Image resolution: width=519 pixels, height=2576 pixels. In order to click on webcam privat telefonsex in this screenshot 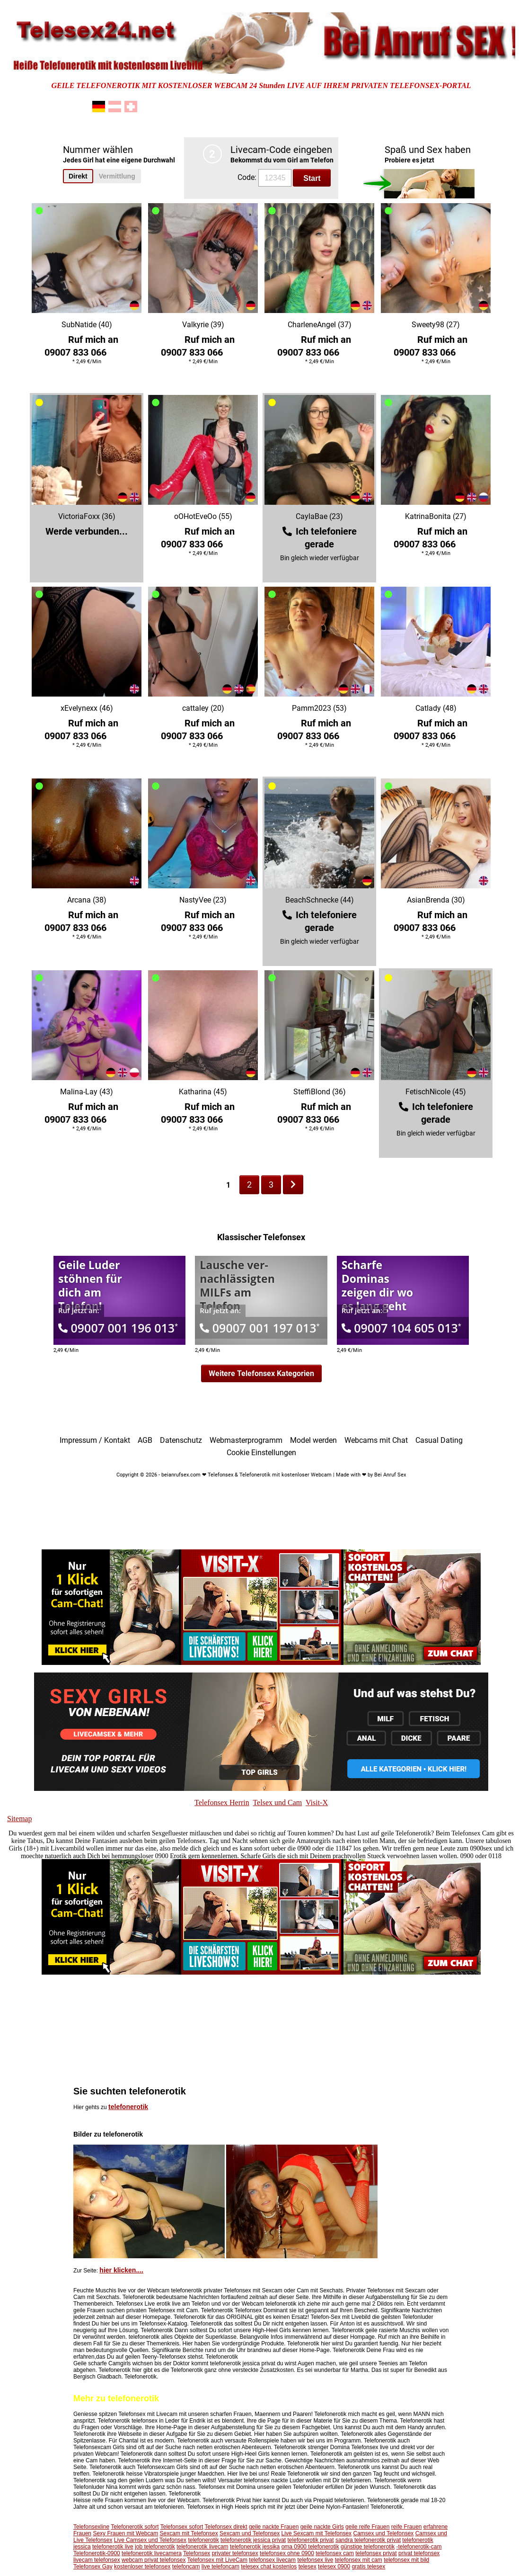, I will do `click(153, 2560)`.